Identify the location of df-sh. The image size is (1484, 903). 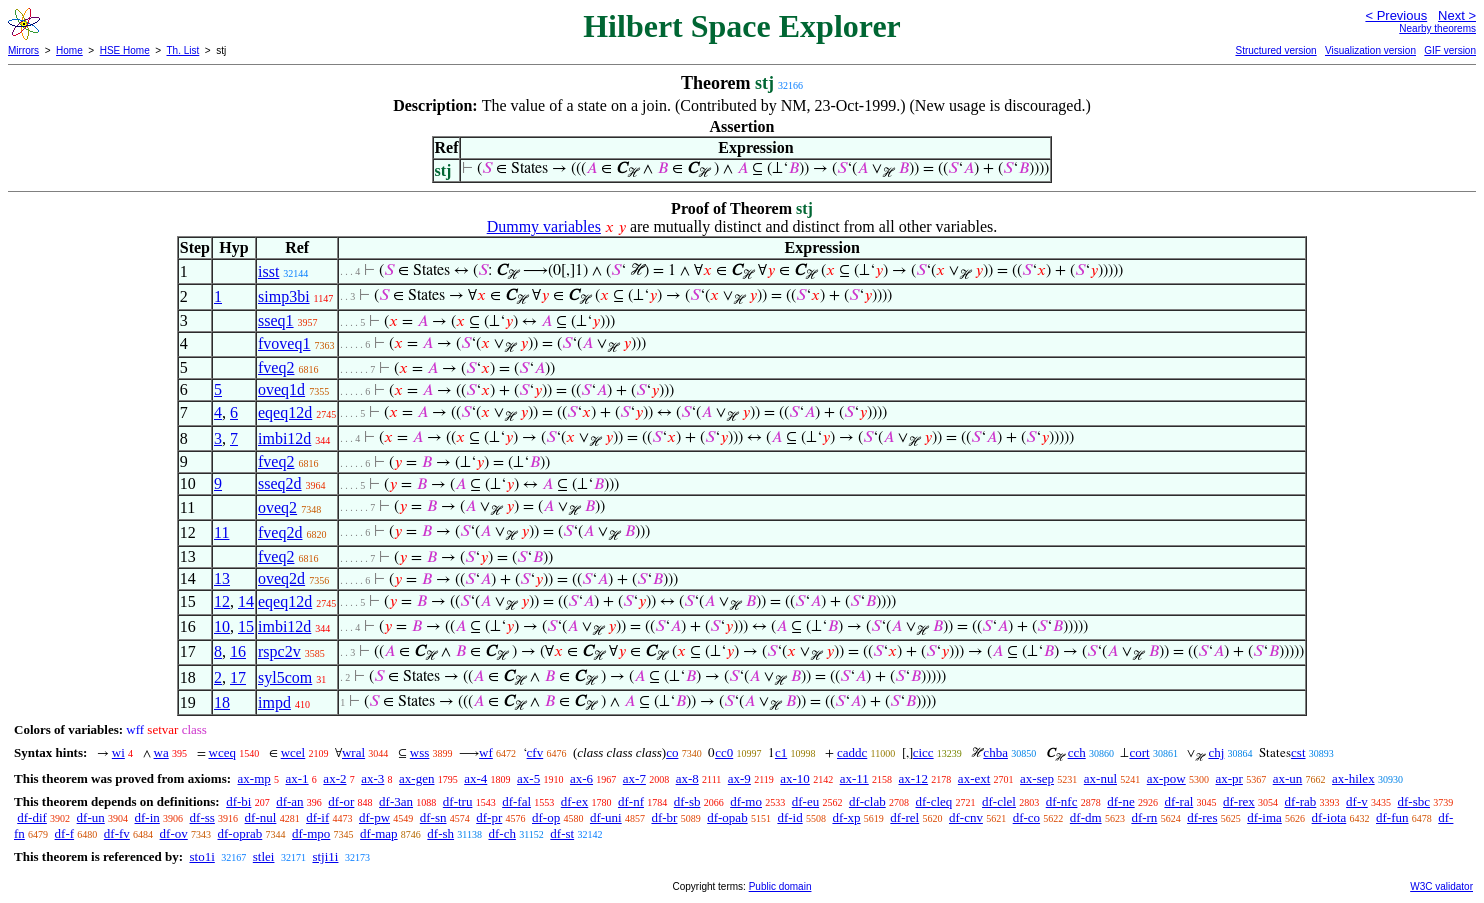
(440, 833).